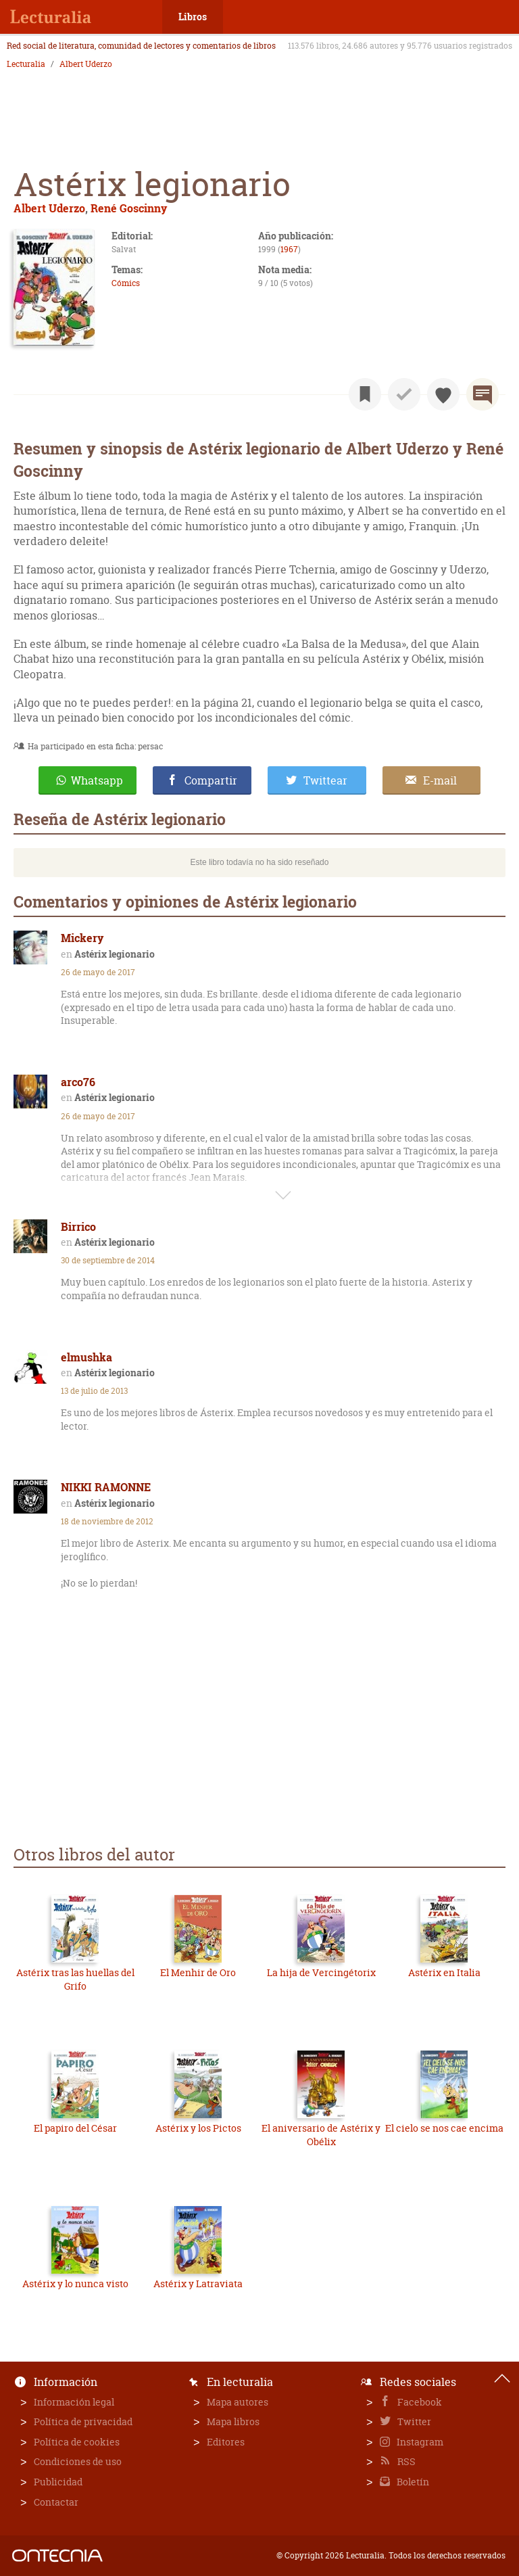  I want to click on 1967, so click(289, 249).